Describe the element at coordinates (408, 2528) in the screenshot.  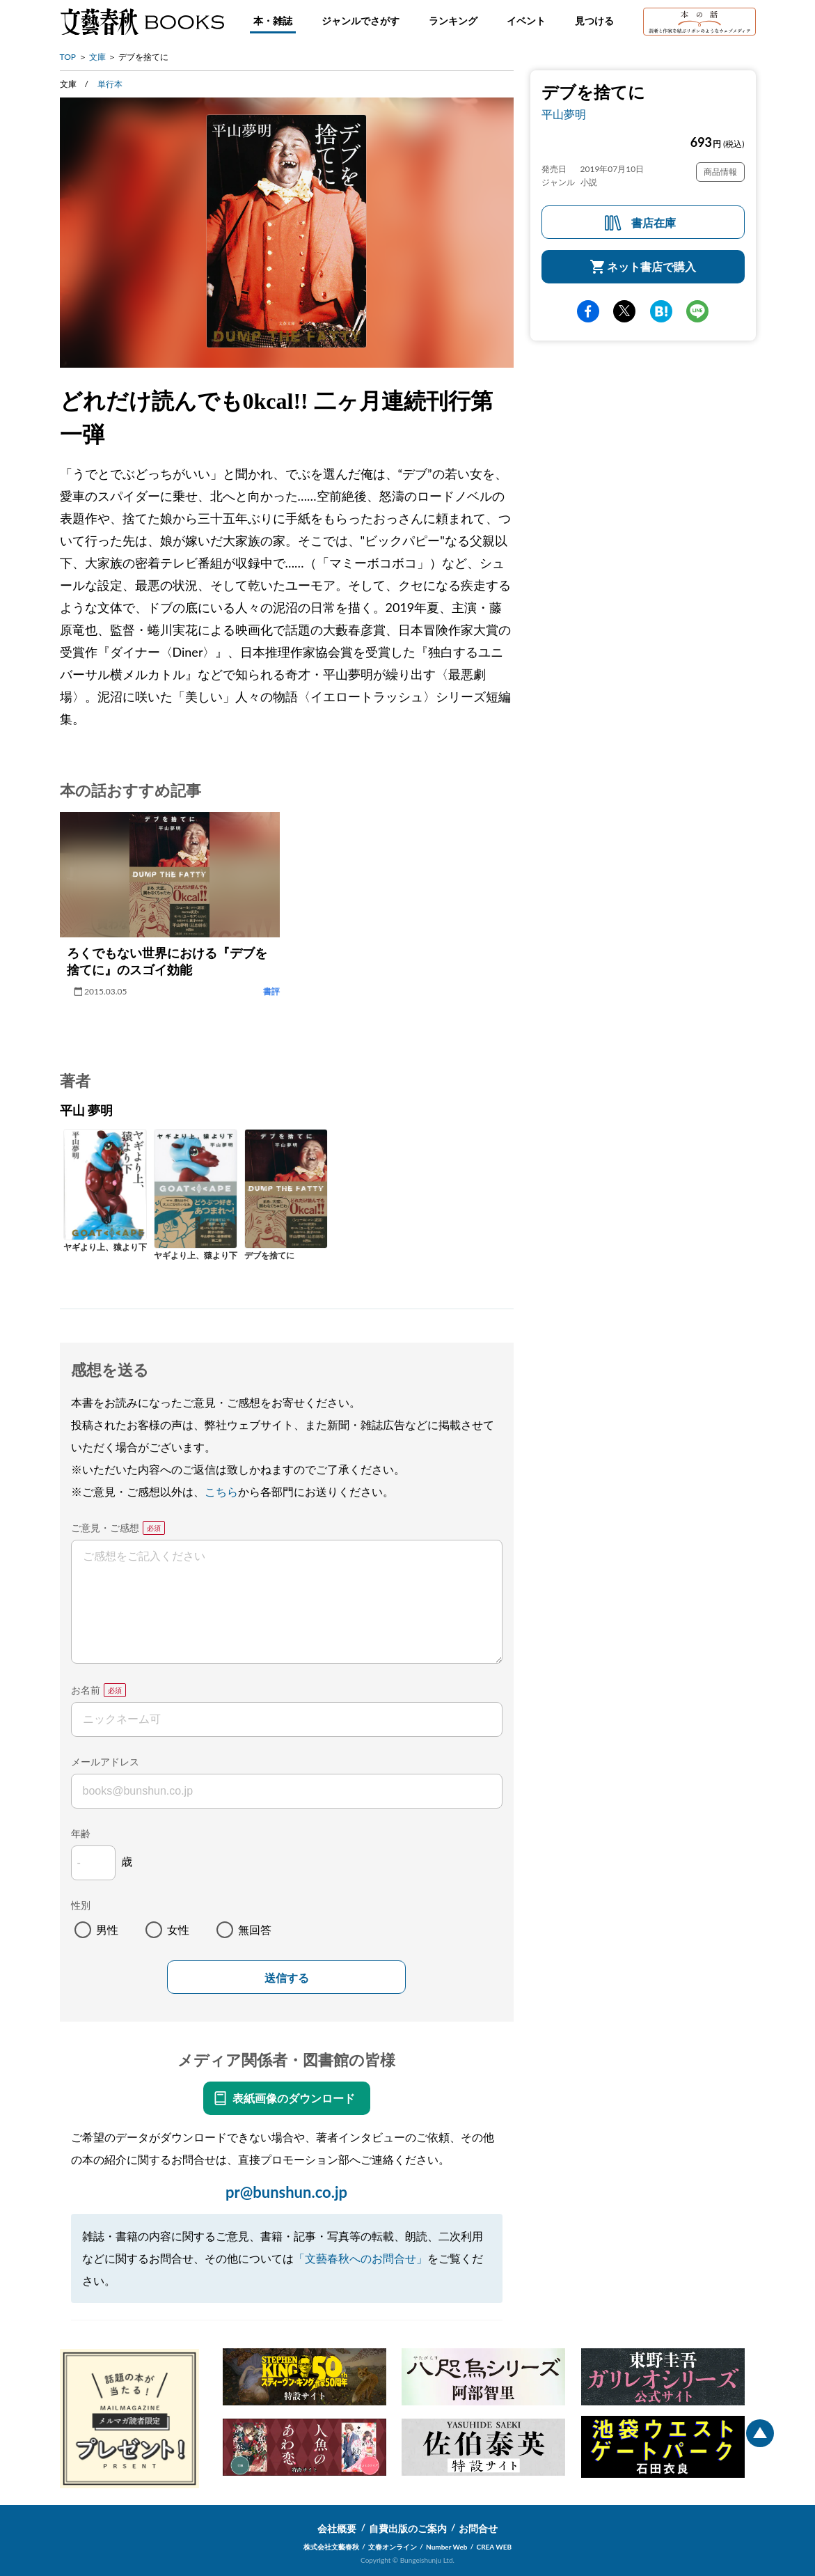
I see `自費出版のご案内` at that location.